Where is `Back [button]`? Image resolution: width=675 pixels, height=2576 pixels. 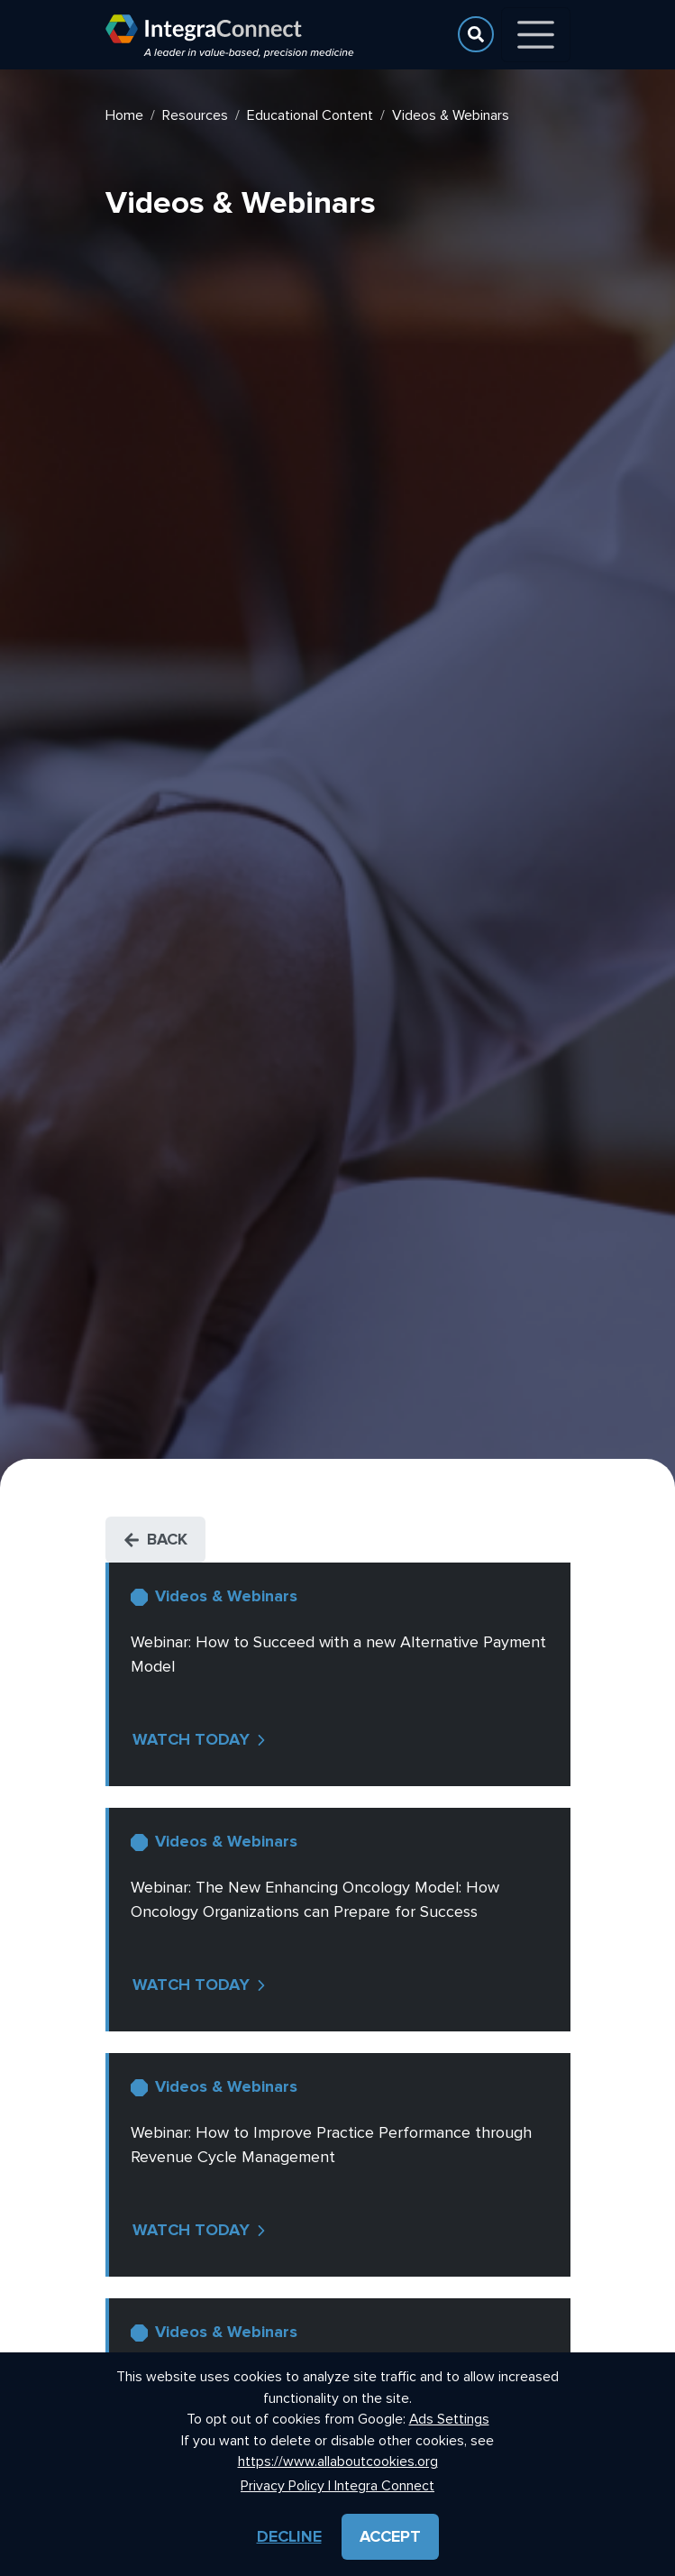
Back [button] is located at coordinates (155, 1539).